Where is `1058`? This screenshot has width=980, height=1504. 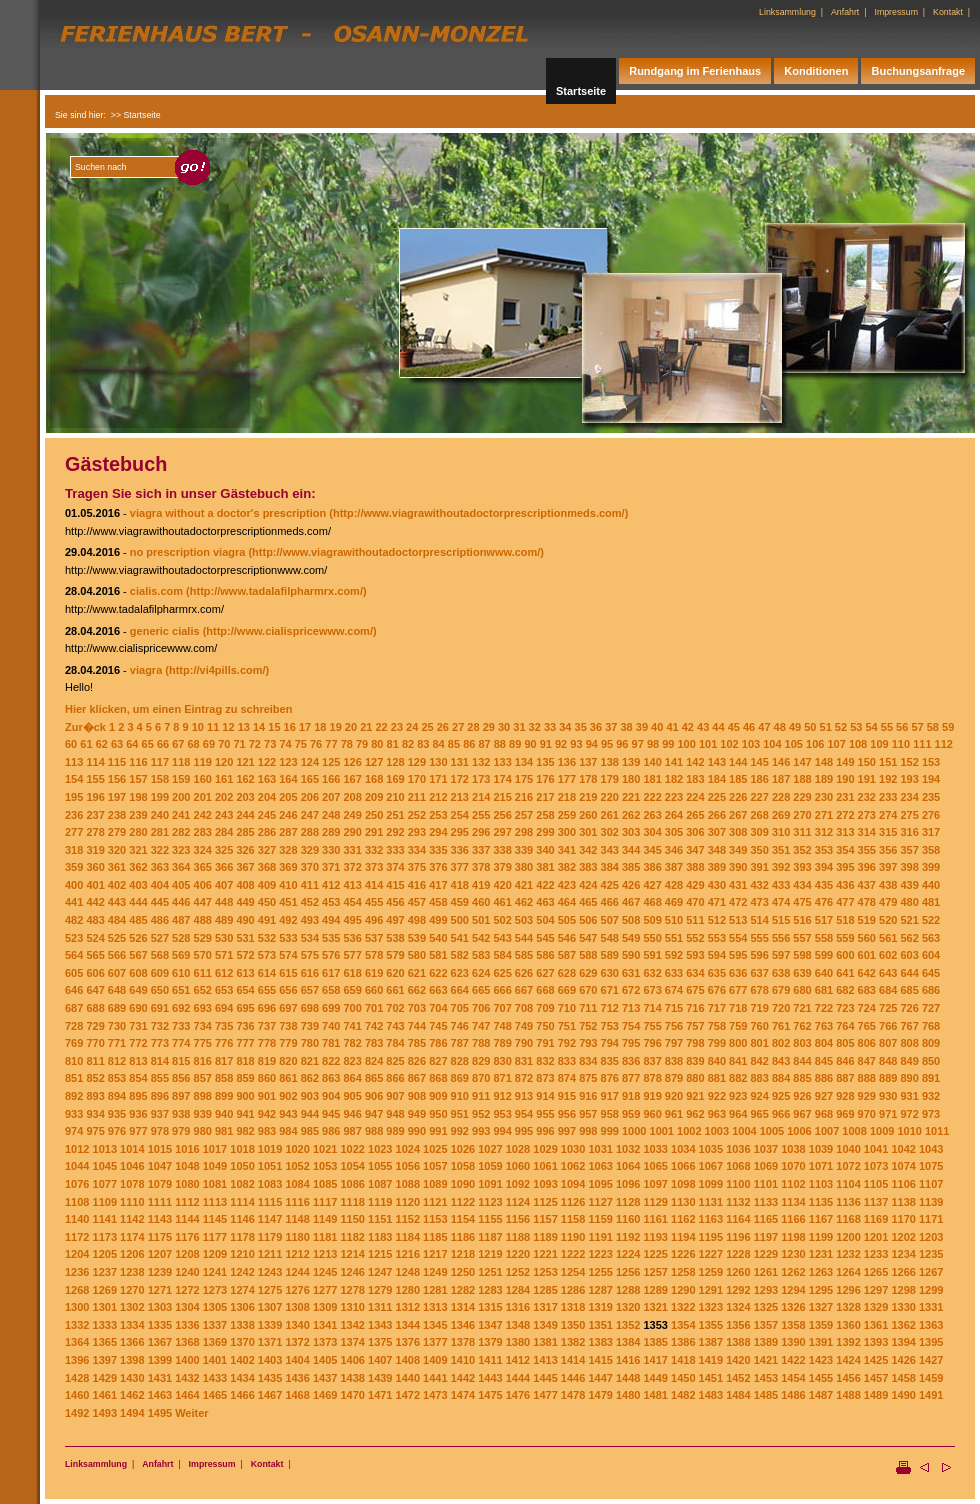
1058 is located at coordinates (463, 1166).